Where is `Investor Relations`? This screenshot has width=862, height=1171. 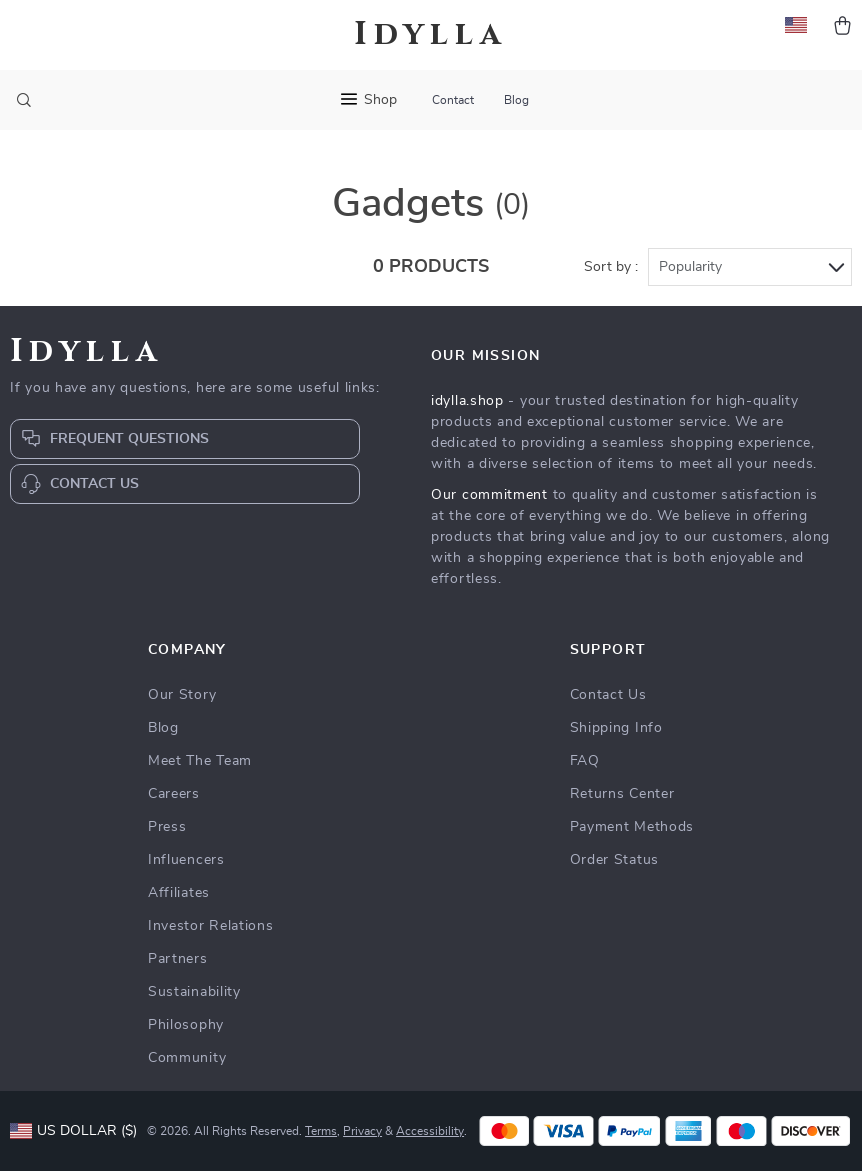
Investor Relations is located at coordinates (211, 926).